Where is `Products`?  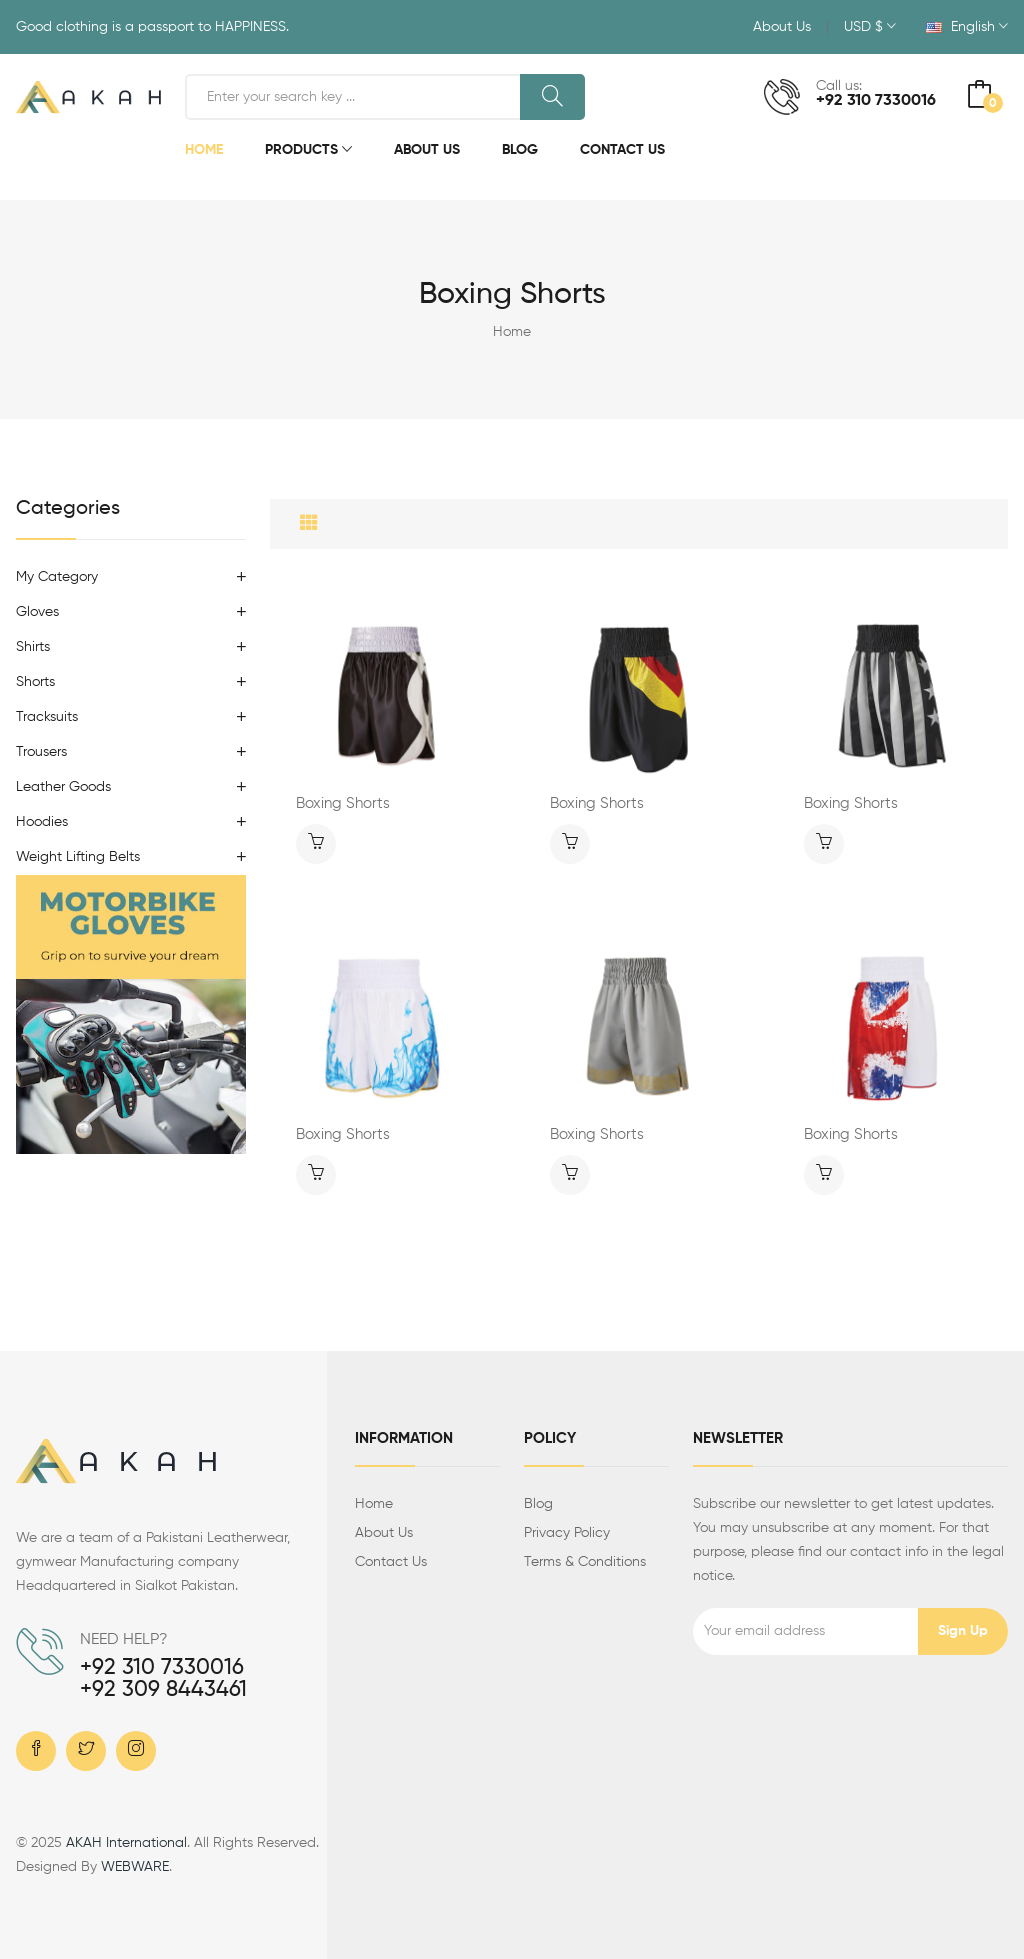
Products is located at coordinates (308, 151).